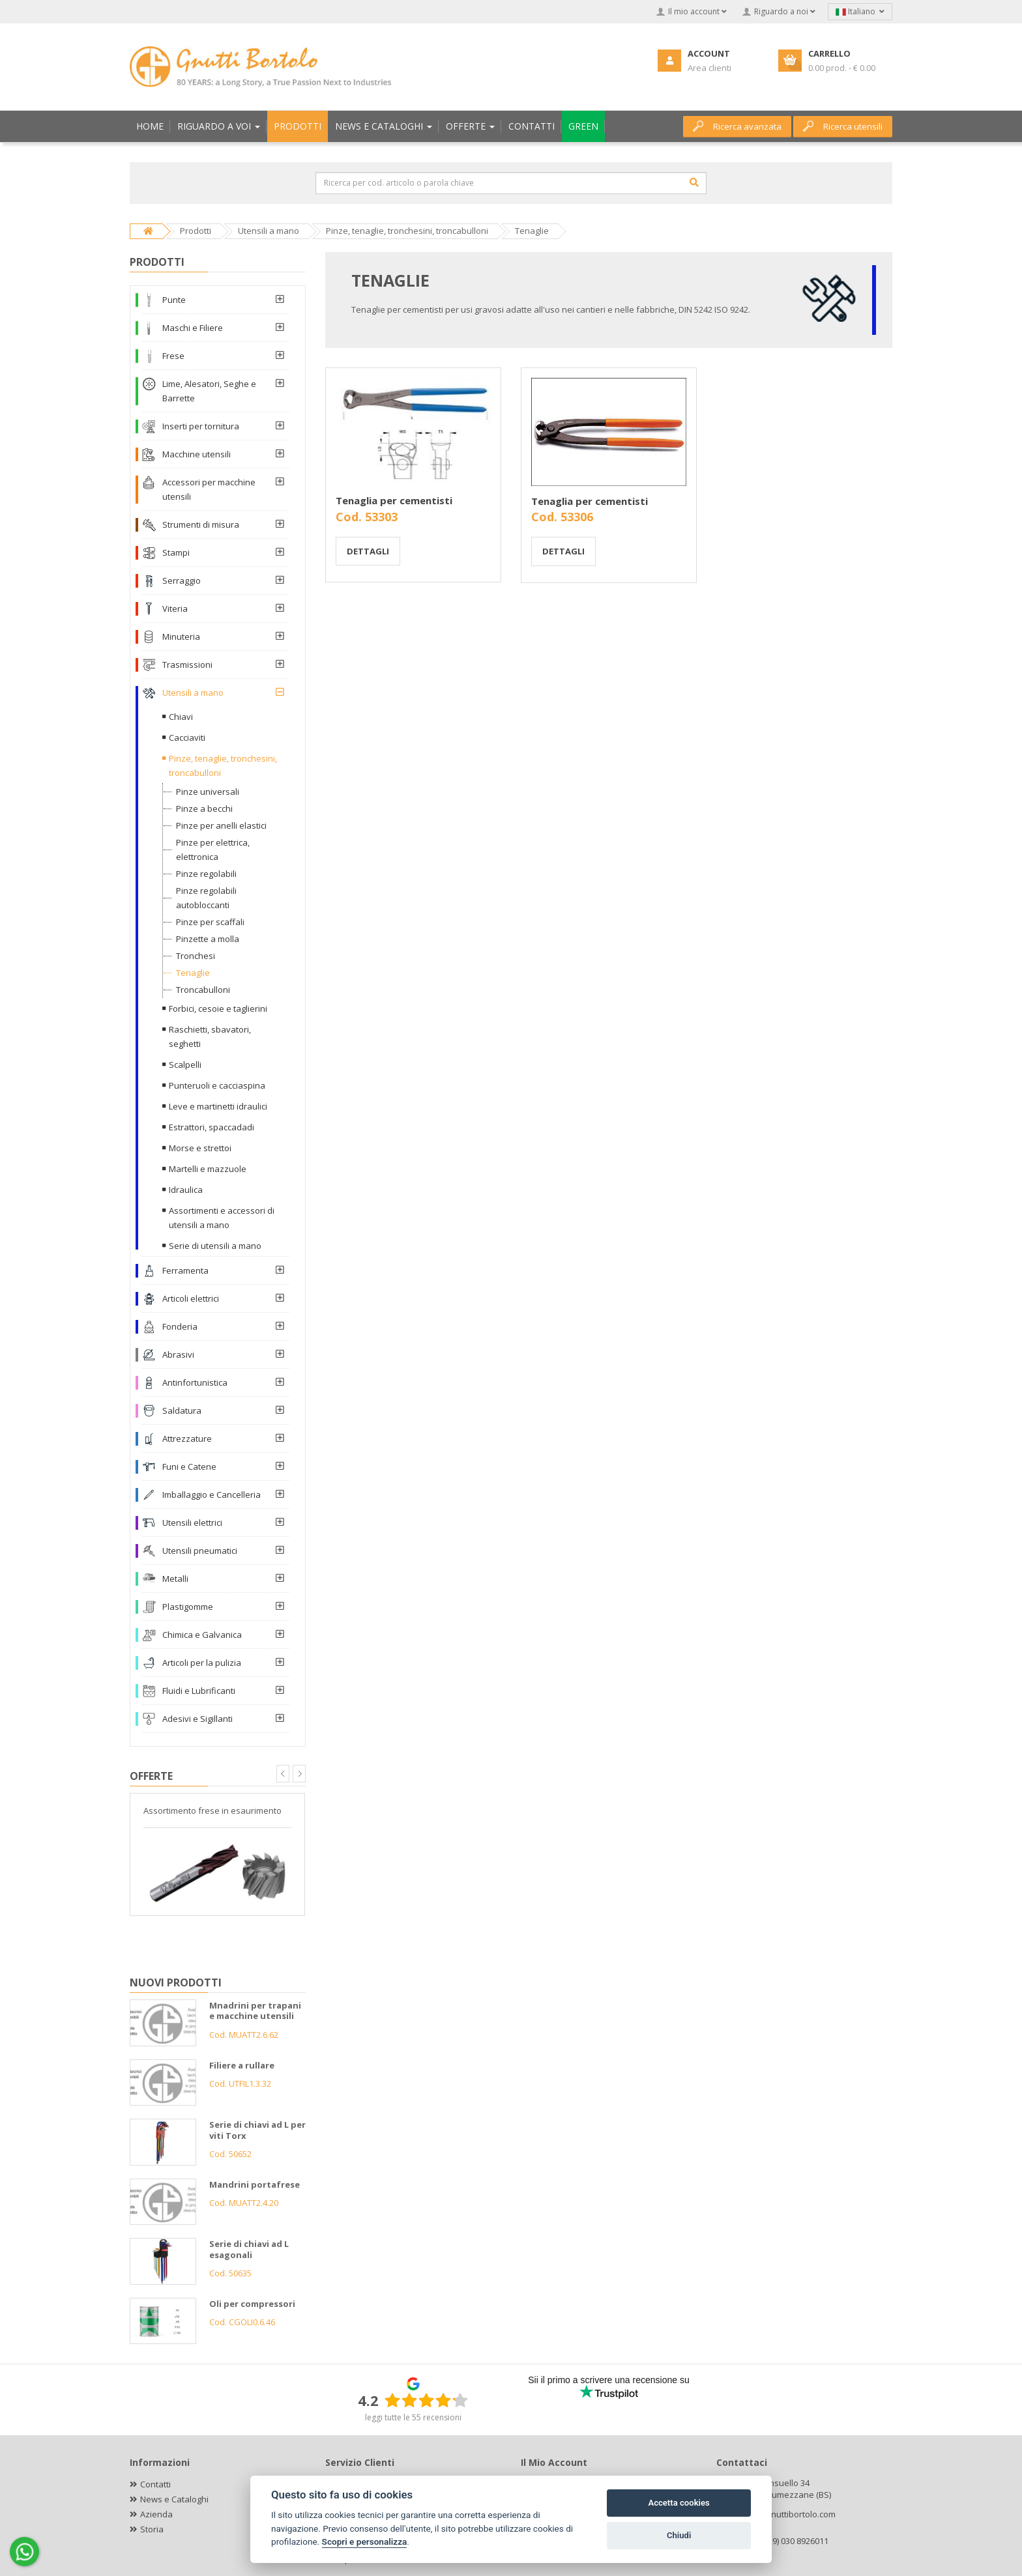 This screenshot has height=2576, width=1022. Describe the element at coordinates (156, 2514) in the screenshot. I see `Azienda` at that location.